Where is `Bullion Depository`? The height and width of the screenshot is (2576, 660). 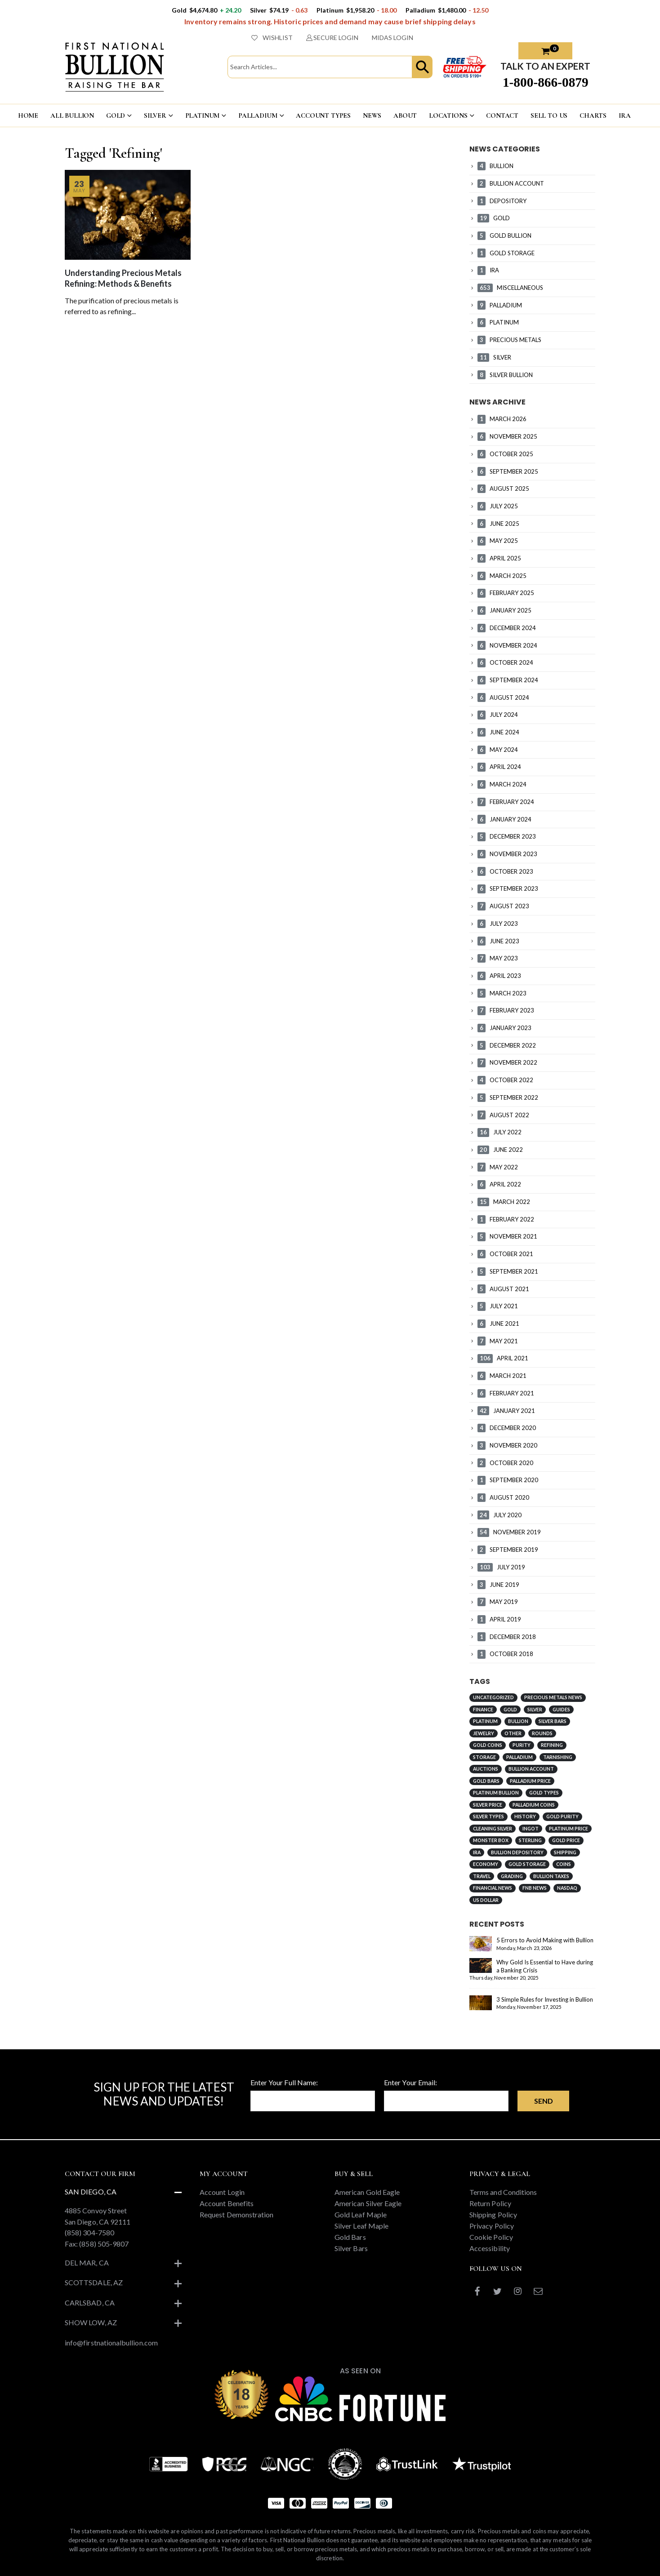 Bullion Depository is located at coordinates (517, 1852).